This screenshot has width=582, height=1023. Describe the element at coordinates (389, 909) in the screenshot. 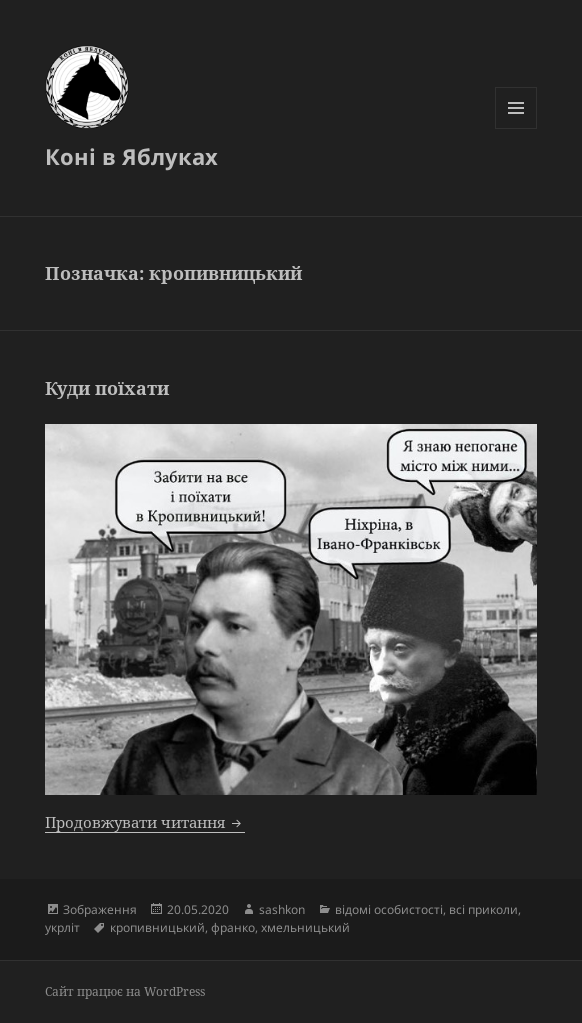

I see `відомі особистості` at that location.